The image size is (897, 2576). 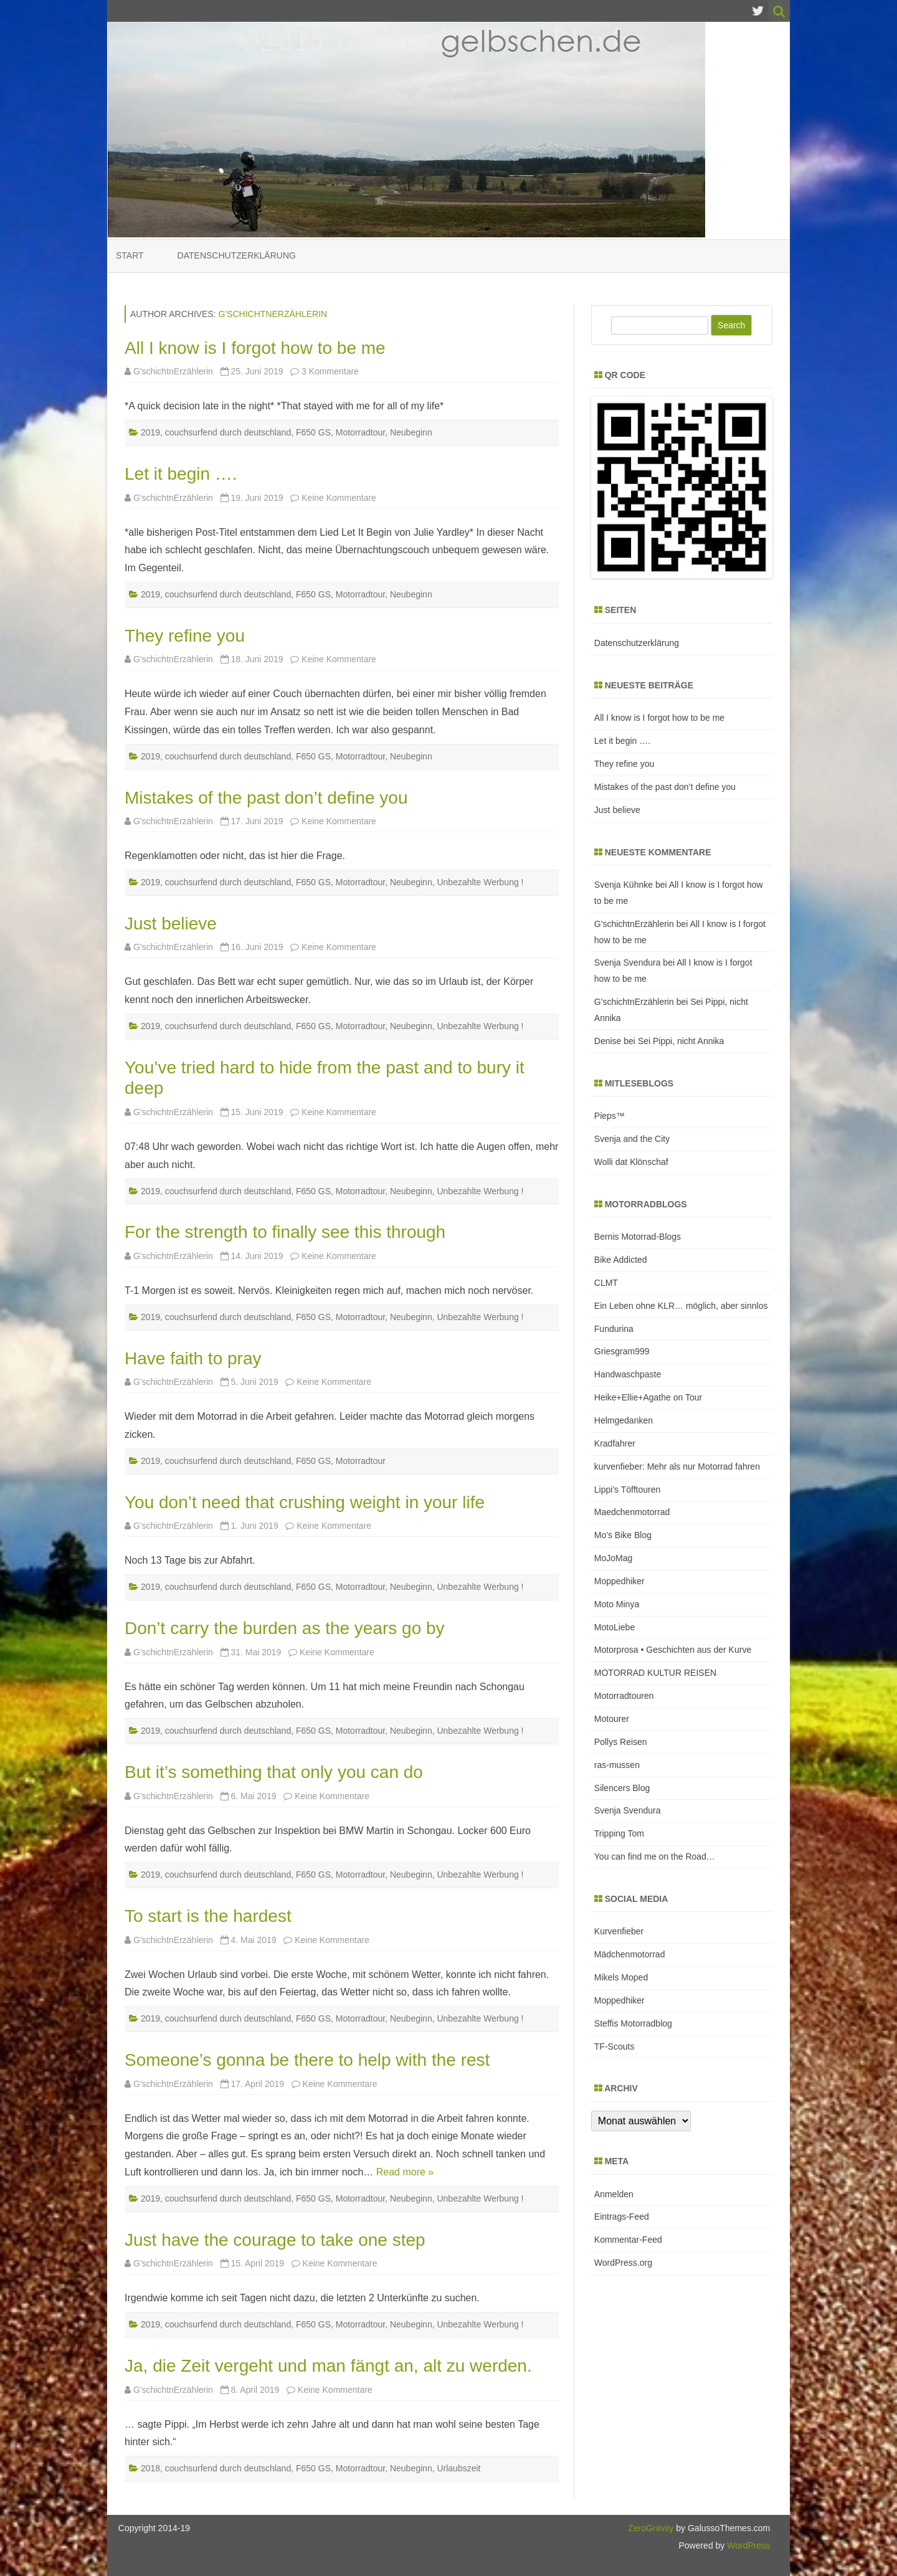 I want to click on To start is the hardest, so click(x=208, y=1916).